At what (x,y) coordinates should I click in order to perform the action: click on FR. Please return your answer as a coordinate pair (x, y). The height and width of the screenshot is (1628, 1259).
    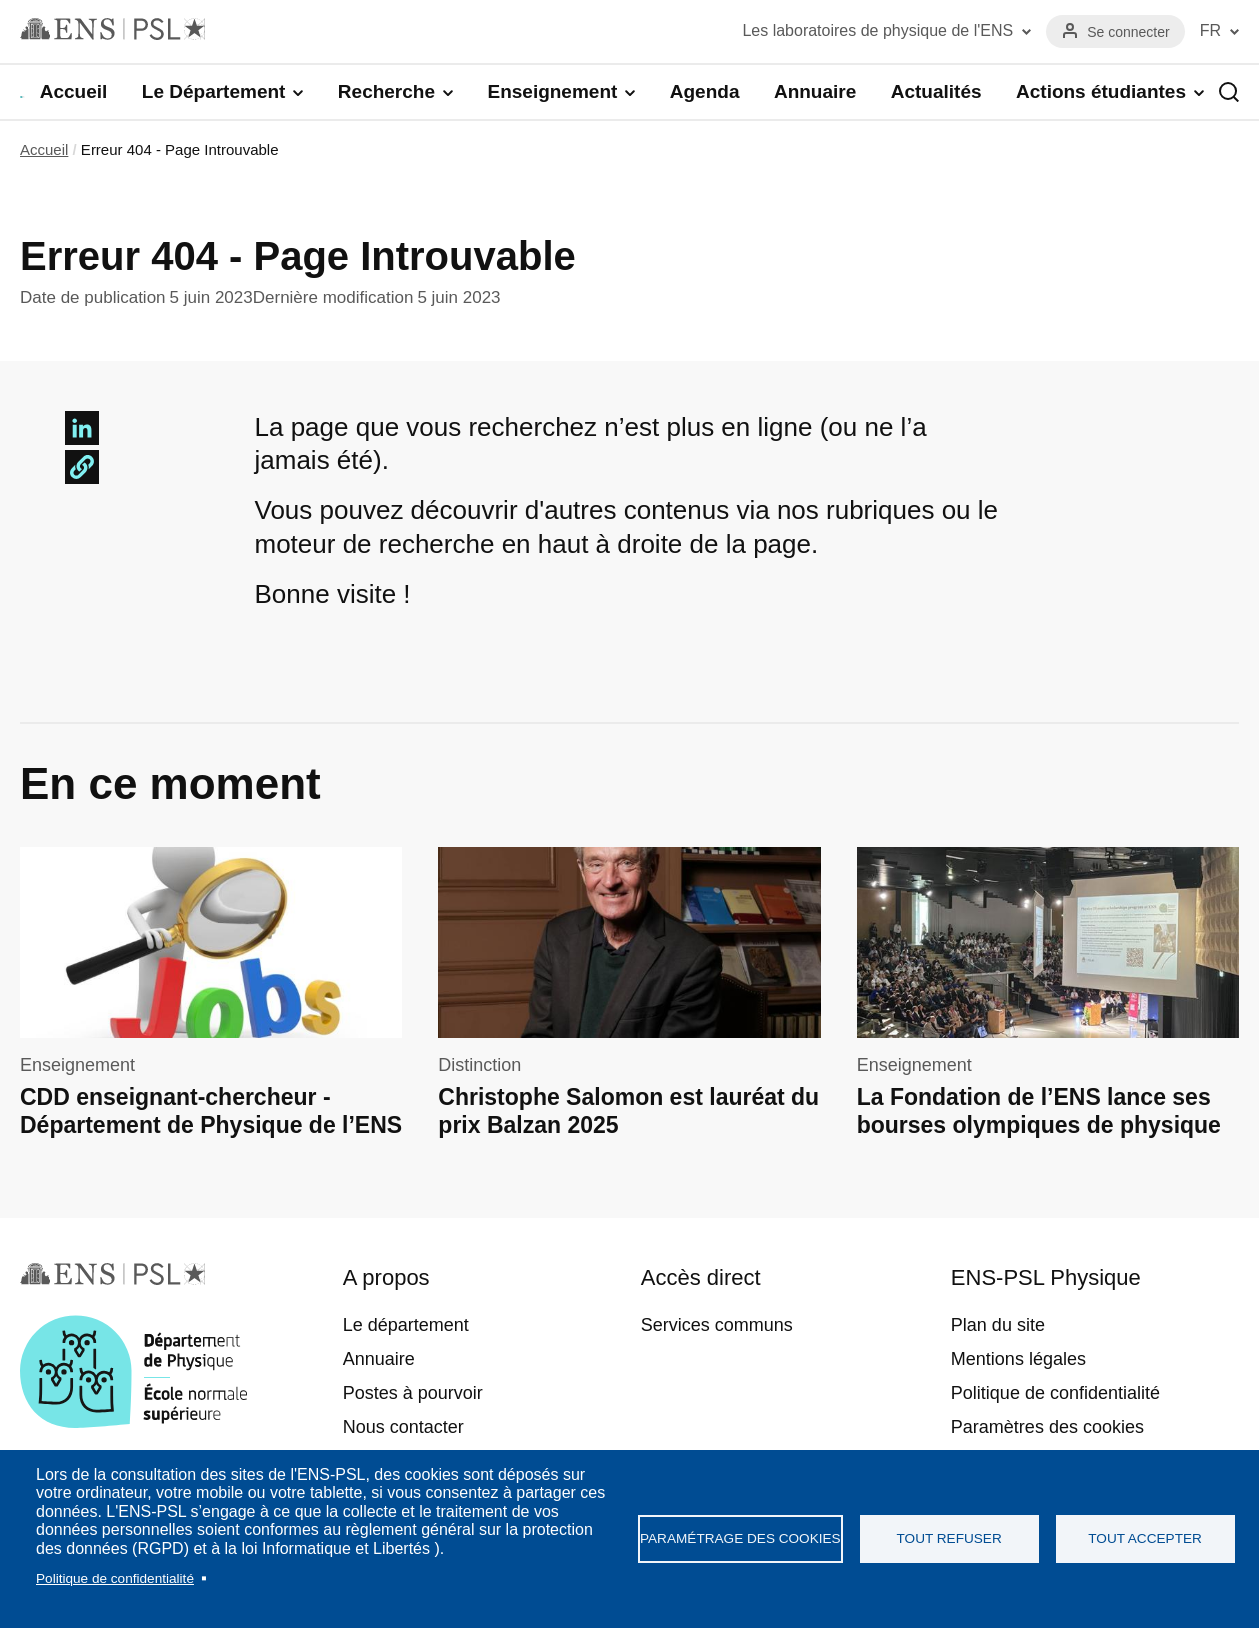
    Looking at the image, I should click on (1210, 30).